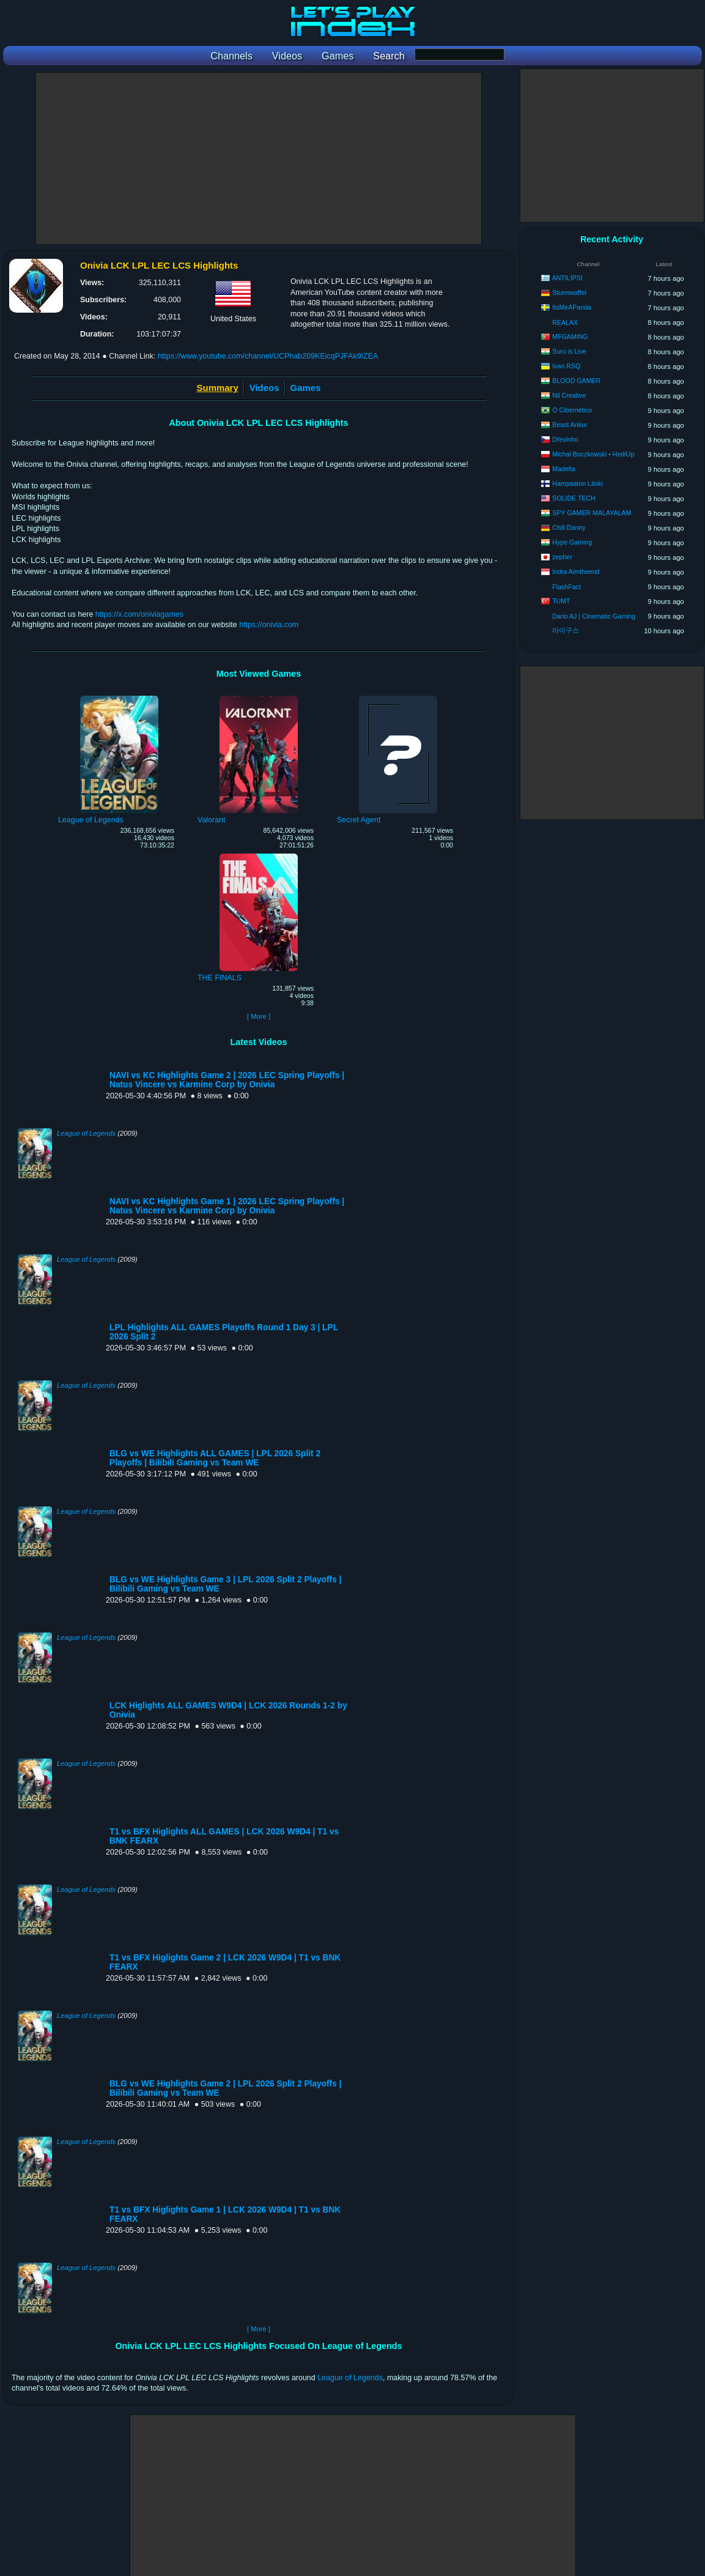 Image resolution: width=705 pixels, height=2576 pixels. Describe the element at coordinates (573, 498) in the screenshot. I see `SOLIDE TECH` at that location.